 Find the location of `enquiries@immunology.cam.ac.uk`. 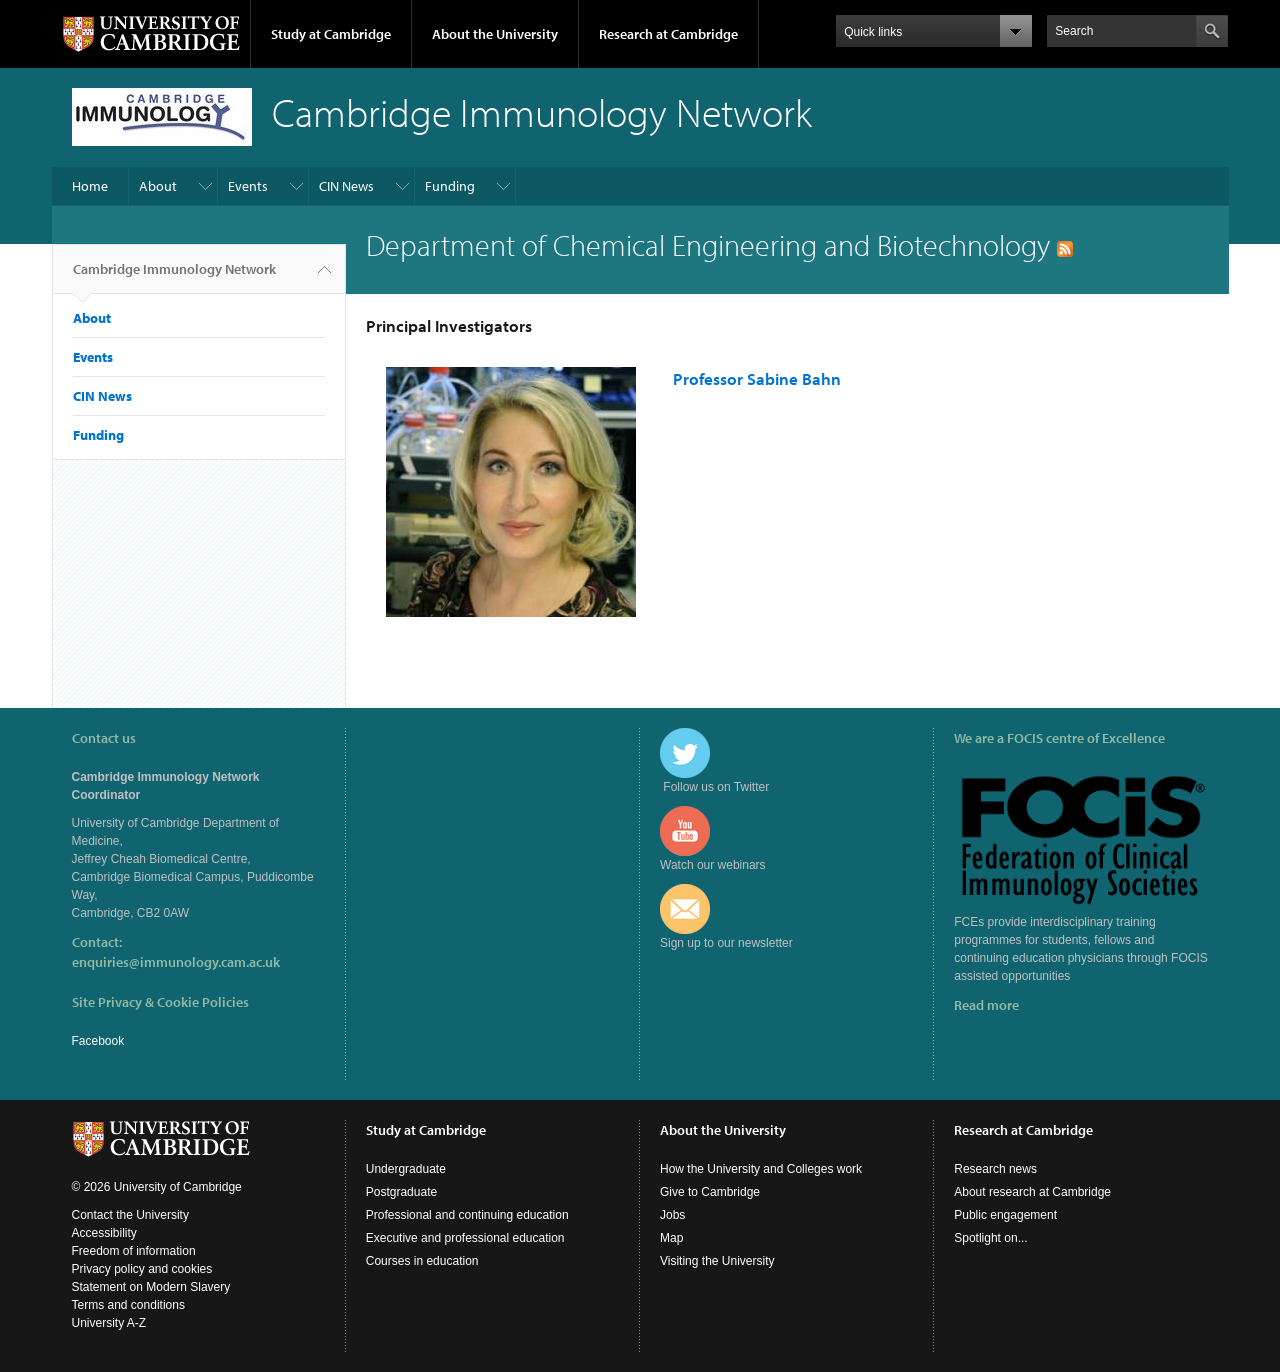

enquiries@immunology.cam.ac.uk is located at coordinates (176, 962).